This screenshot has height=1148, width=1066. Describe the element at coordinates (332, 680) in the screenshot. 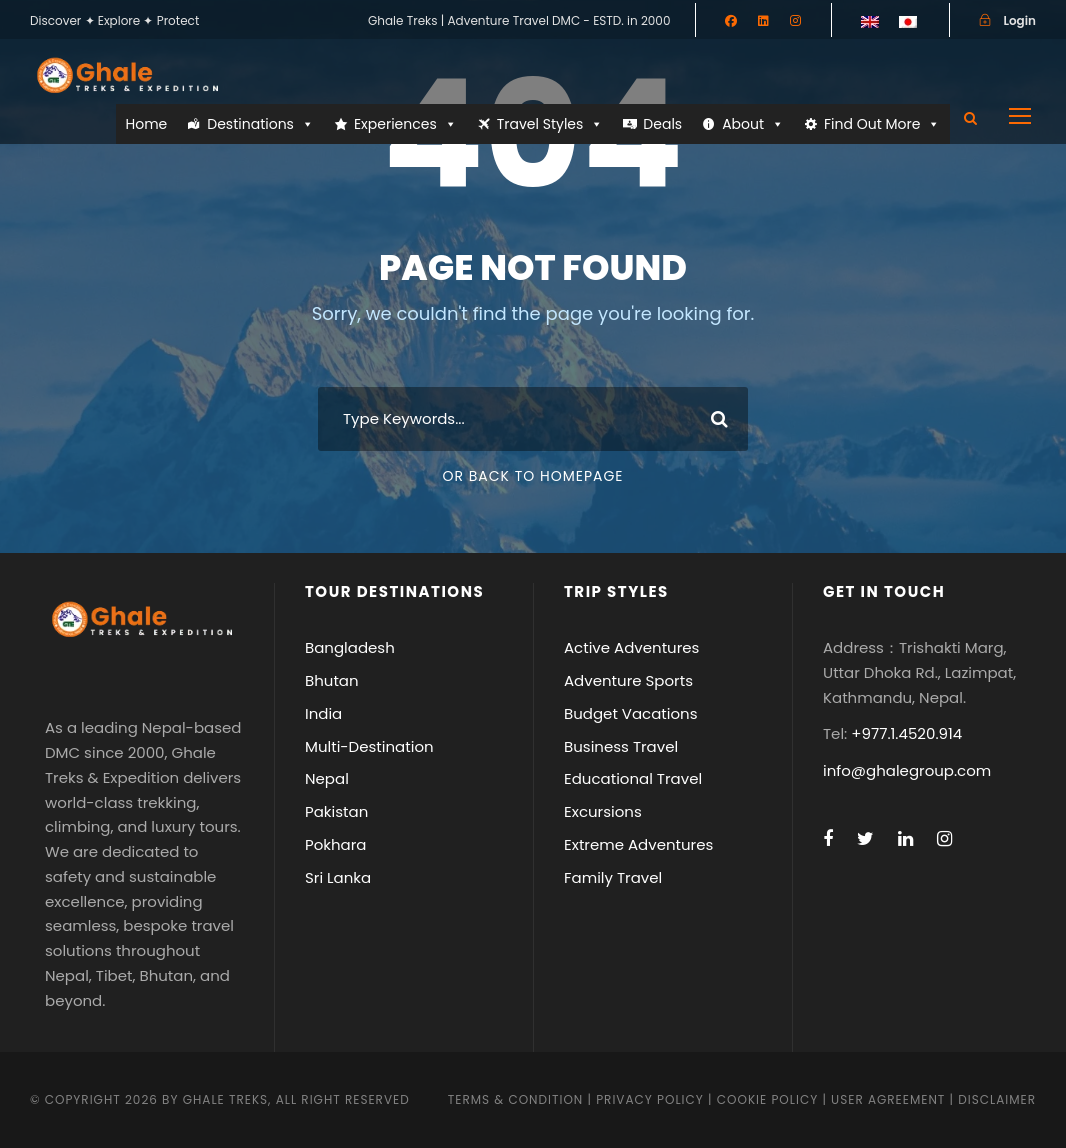

I see `Bhutan` at that location.